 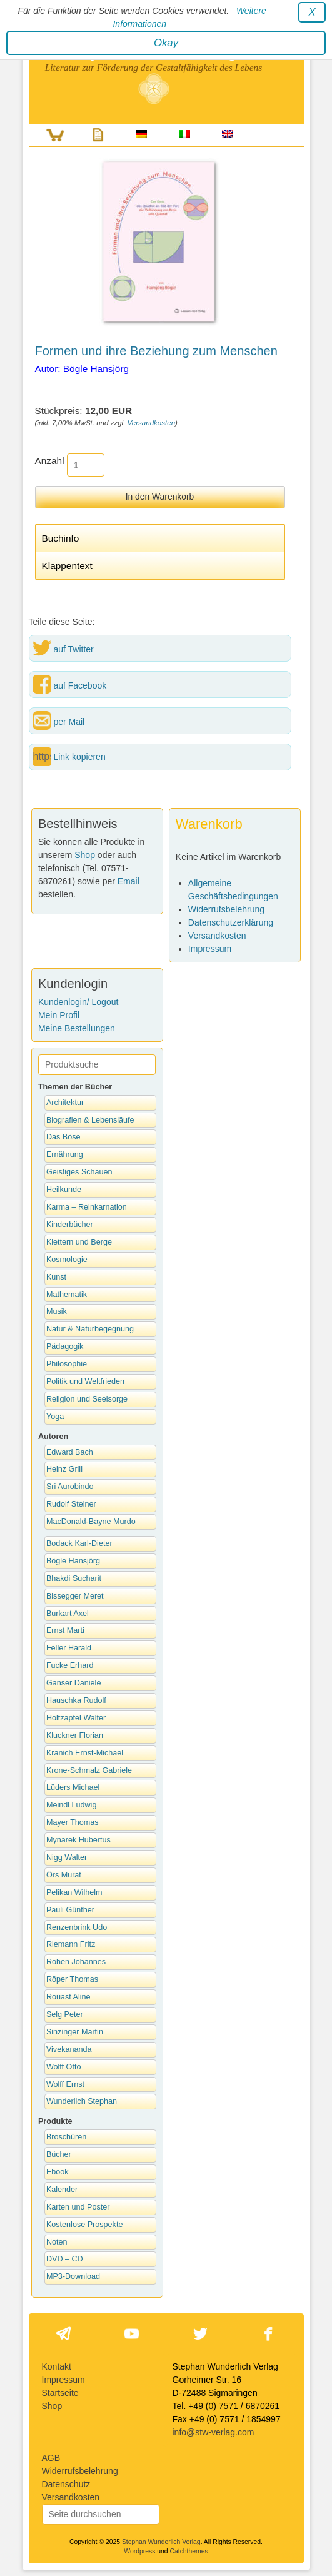 I want to click on Edward Bach, so click(x=69, y=1452).